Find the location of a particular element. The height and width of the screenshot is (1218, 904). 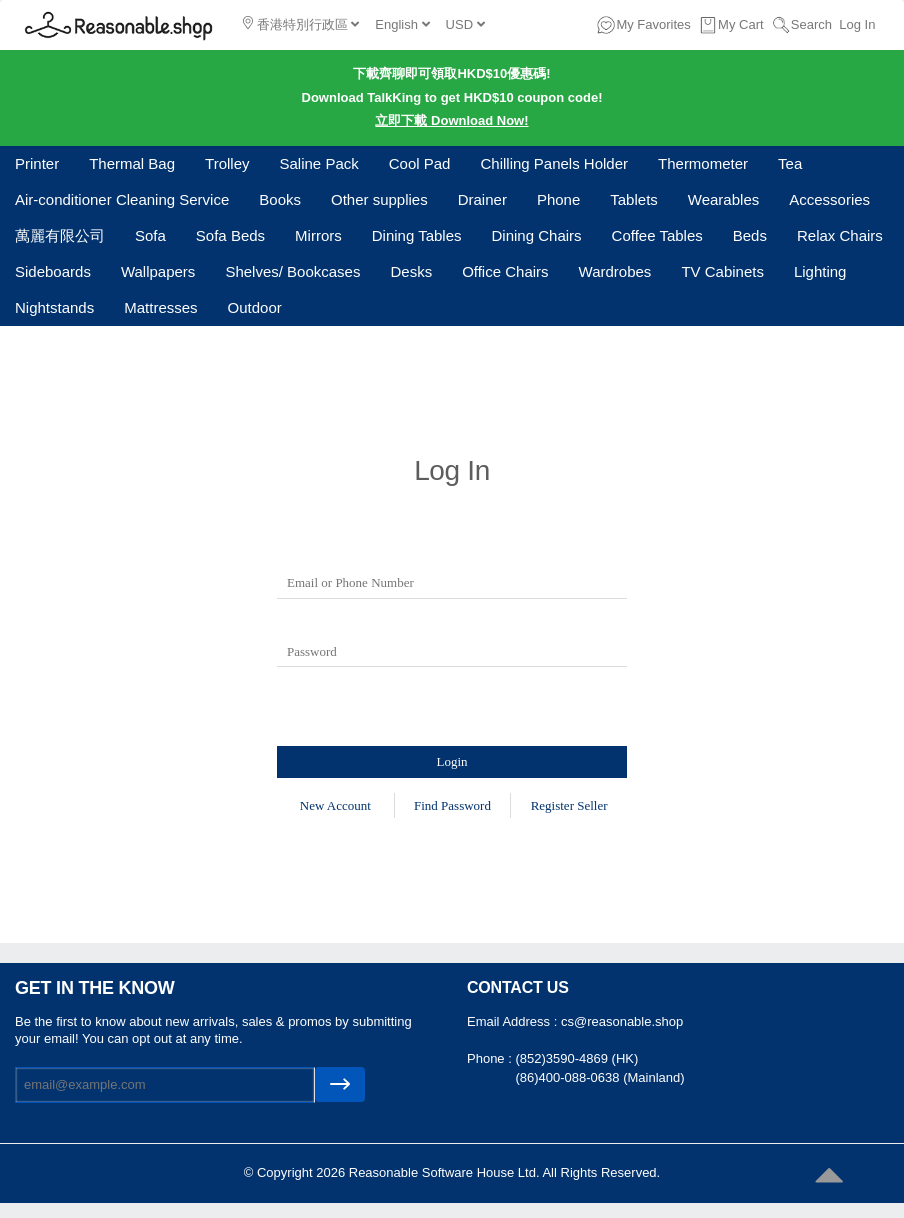

Shelves/ Bookcases is located at coordinates (292, 271).